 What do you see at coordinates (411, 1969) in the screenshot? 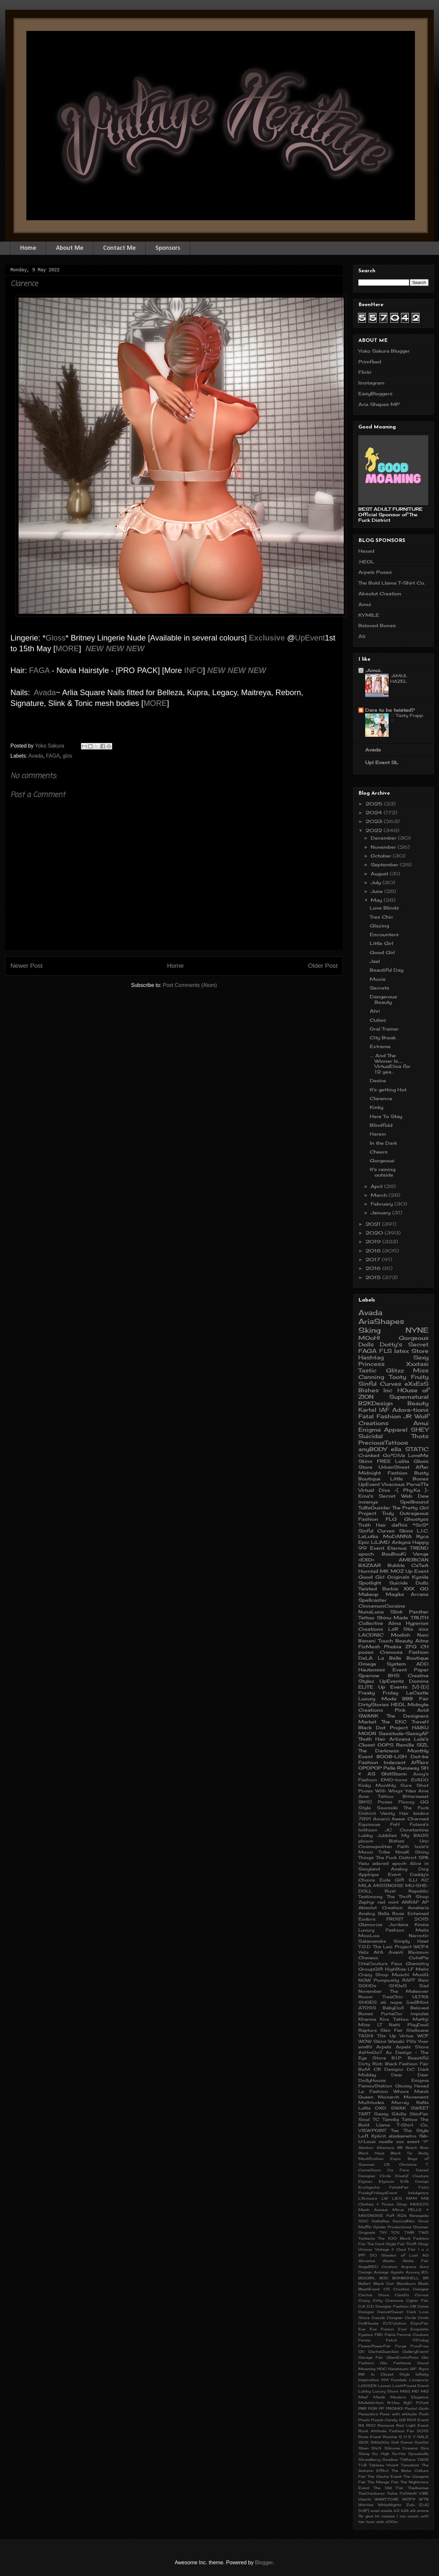
I see `LF` at bounding box center [411, 1969].